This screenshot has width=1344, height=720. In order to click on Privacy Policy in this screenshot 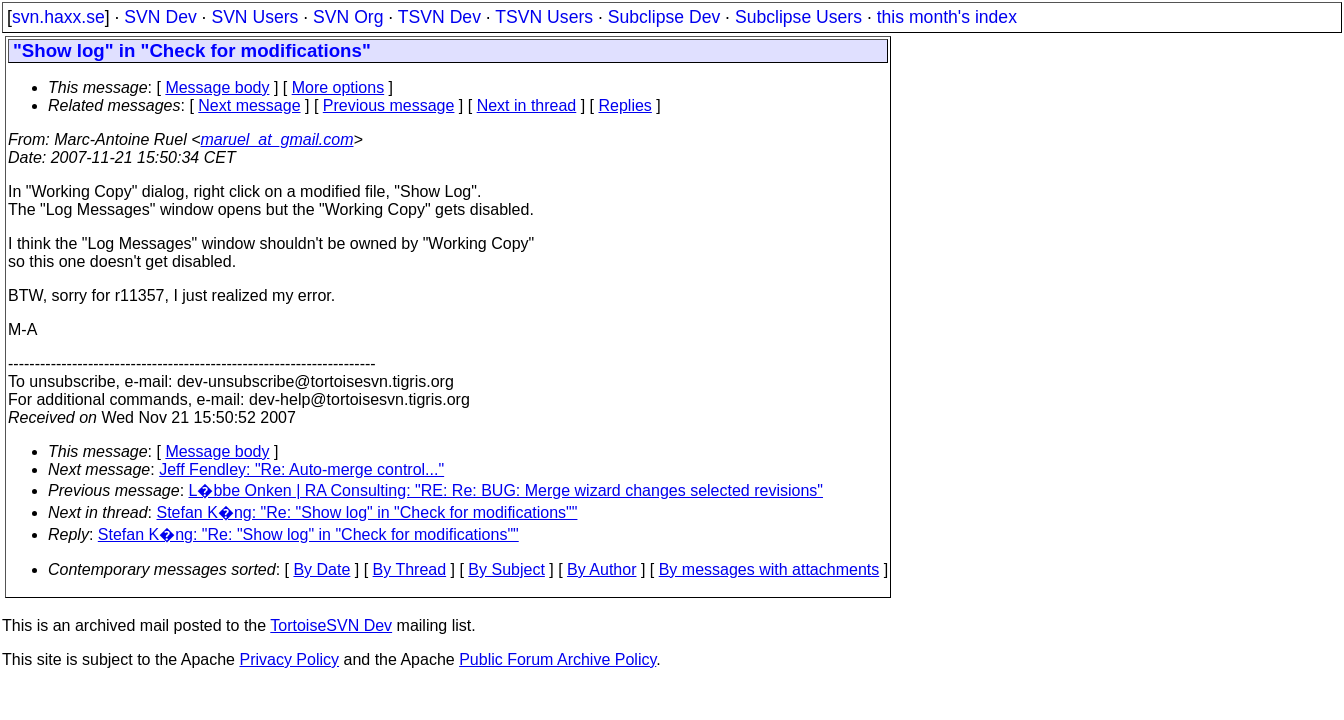, I will do `click(289, 659)`.